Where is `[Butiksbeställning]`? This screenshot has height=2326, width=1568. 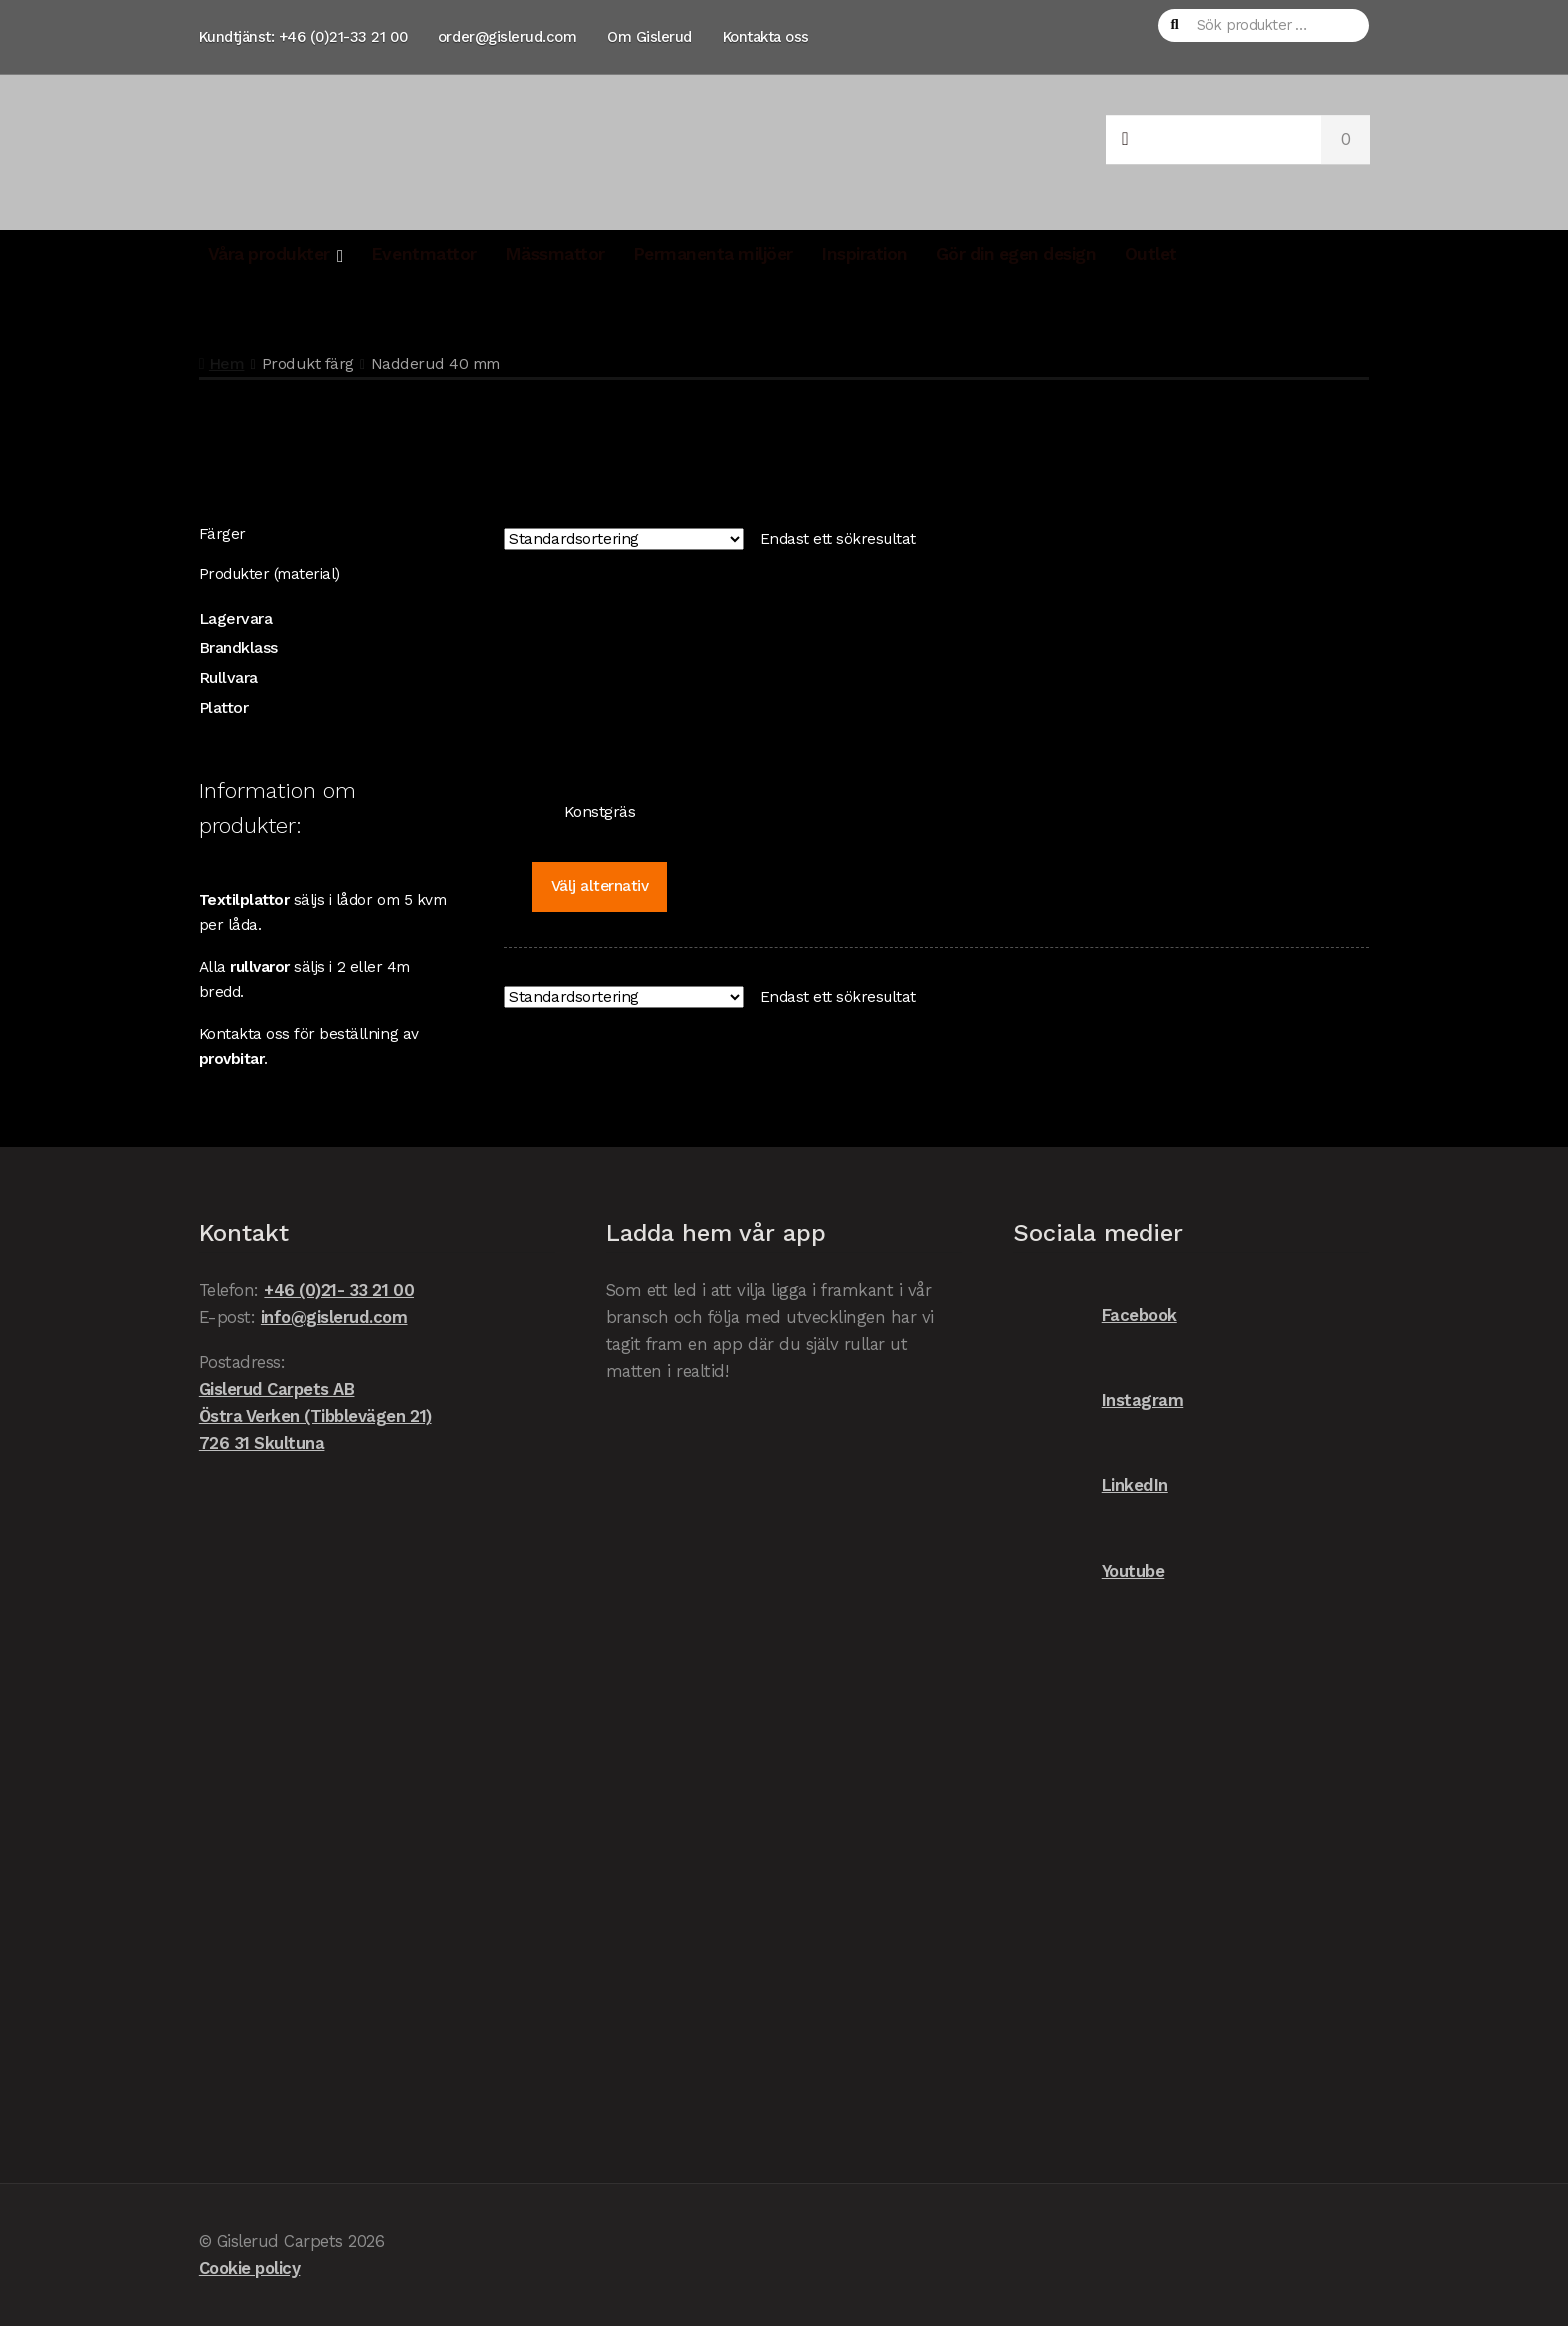 [Butiksbeställning] is located at coordinates (624, 539).